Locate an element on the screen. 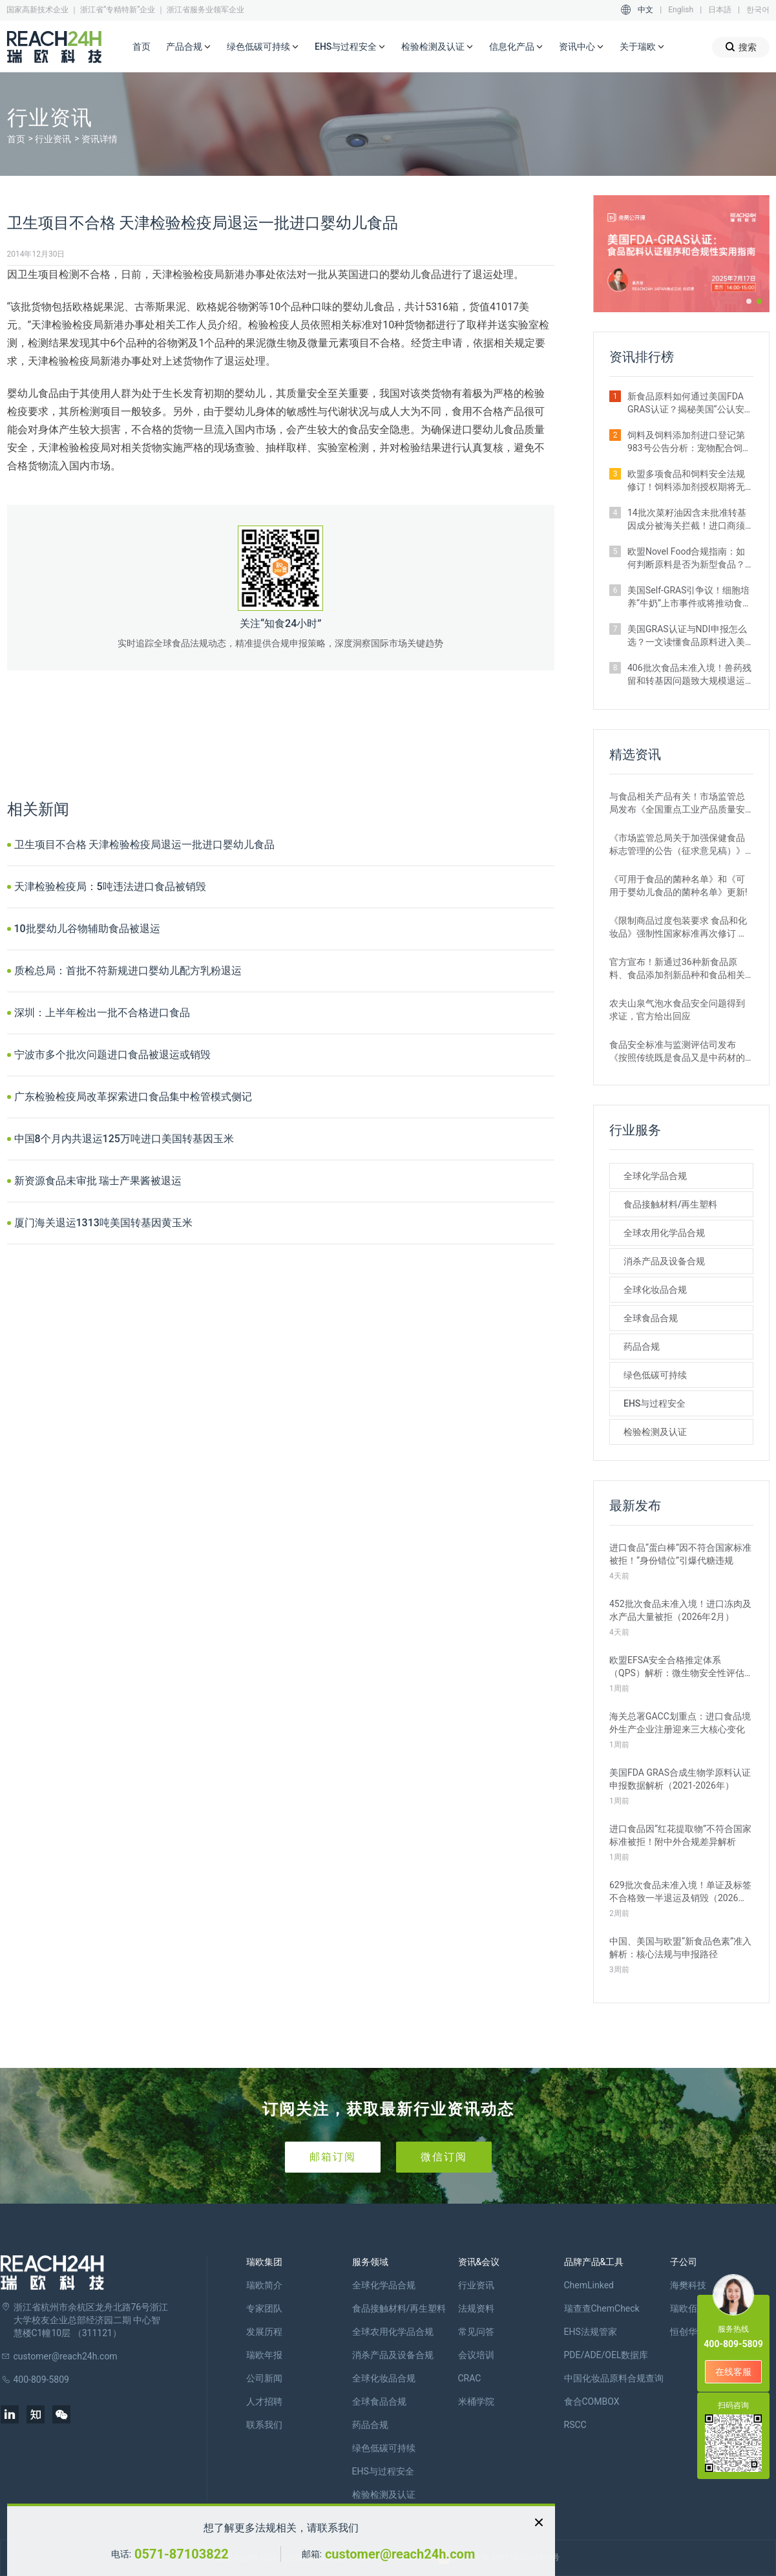 This screenshot has height=2576, width=776. 中文 is located at coordinates (645, 9).